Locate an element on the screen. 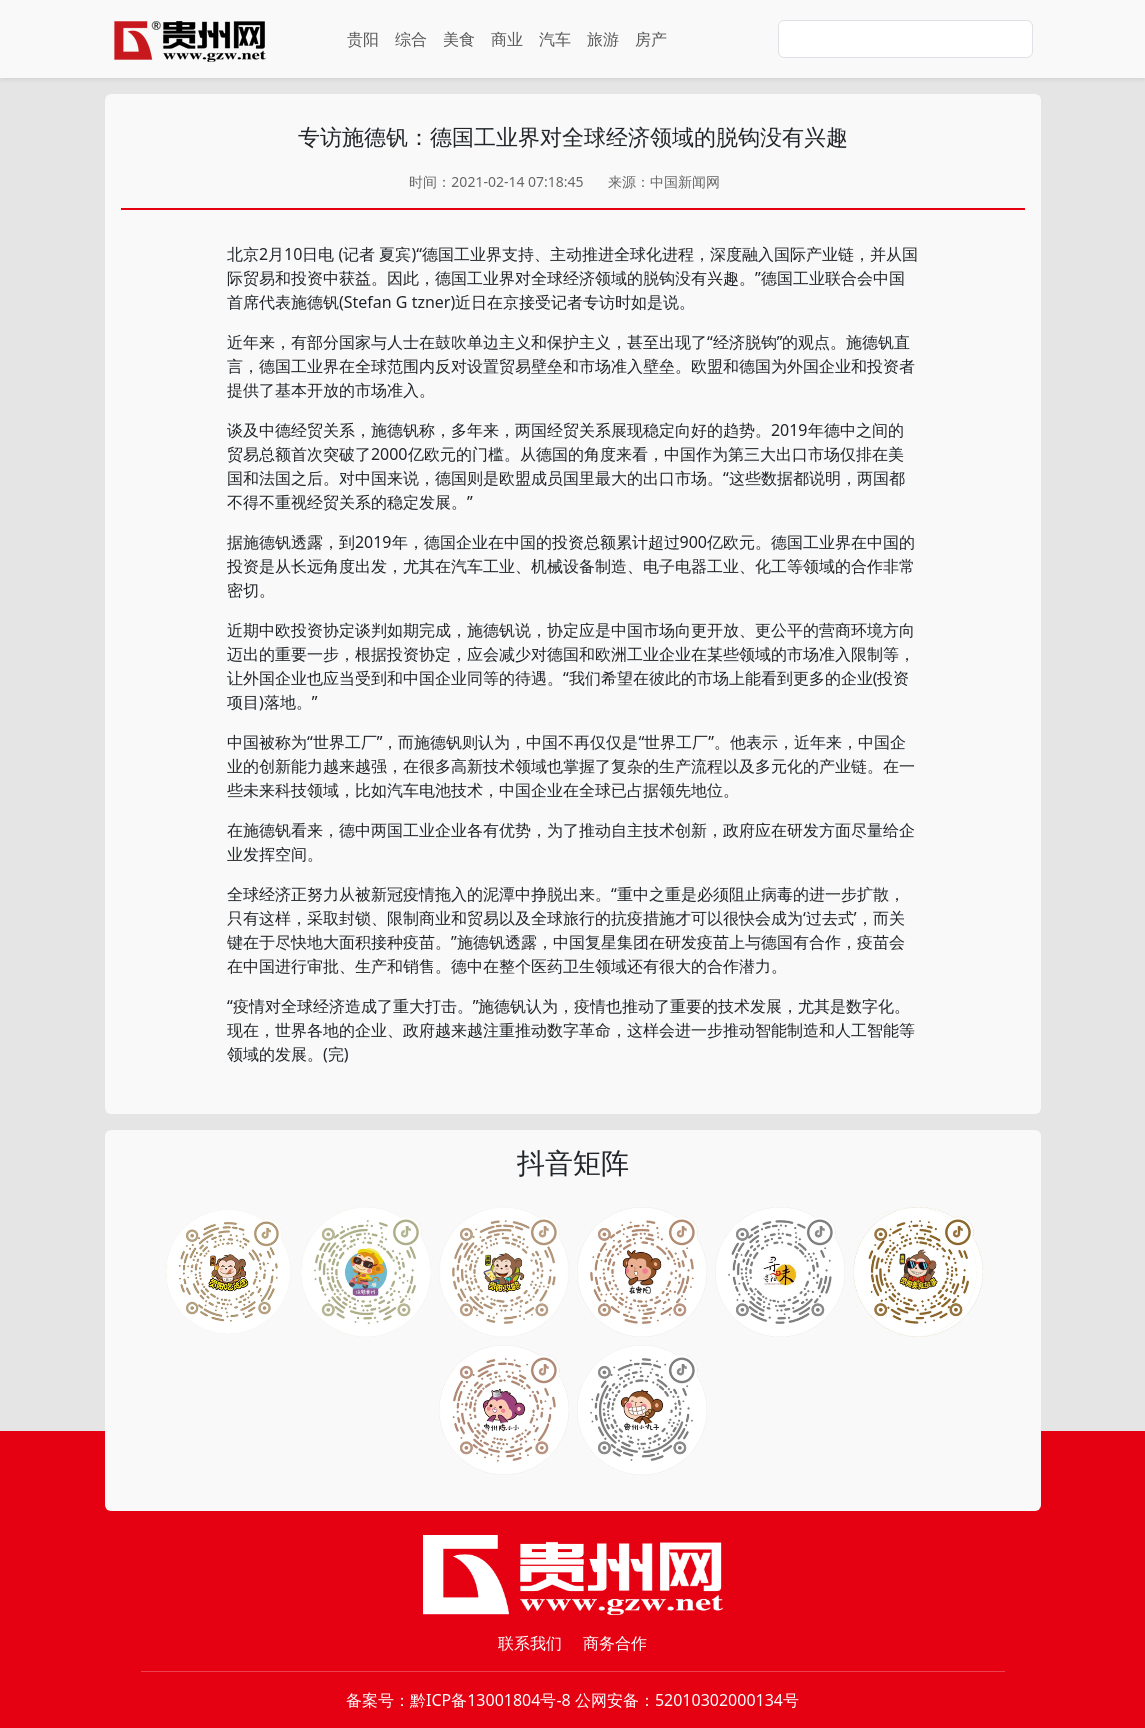 The width and height of the screenshot is (1145, 1728). 旅游 is located at coordinates (603, 39).